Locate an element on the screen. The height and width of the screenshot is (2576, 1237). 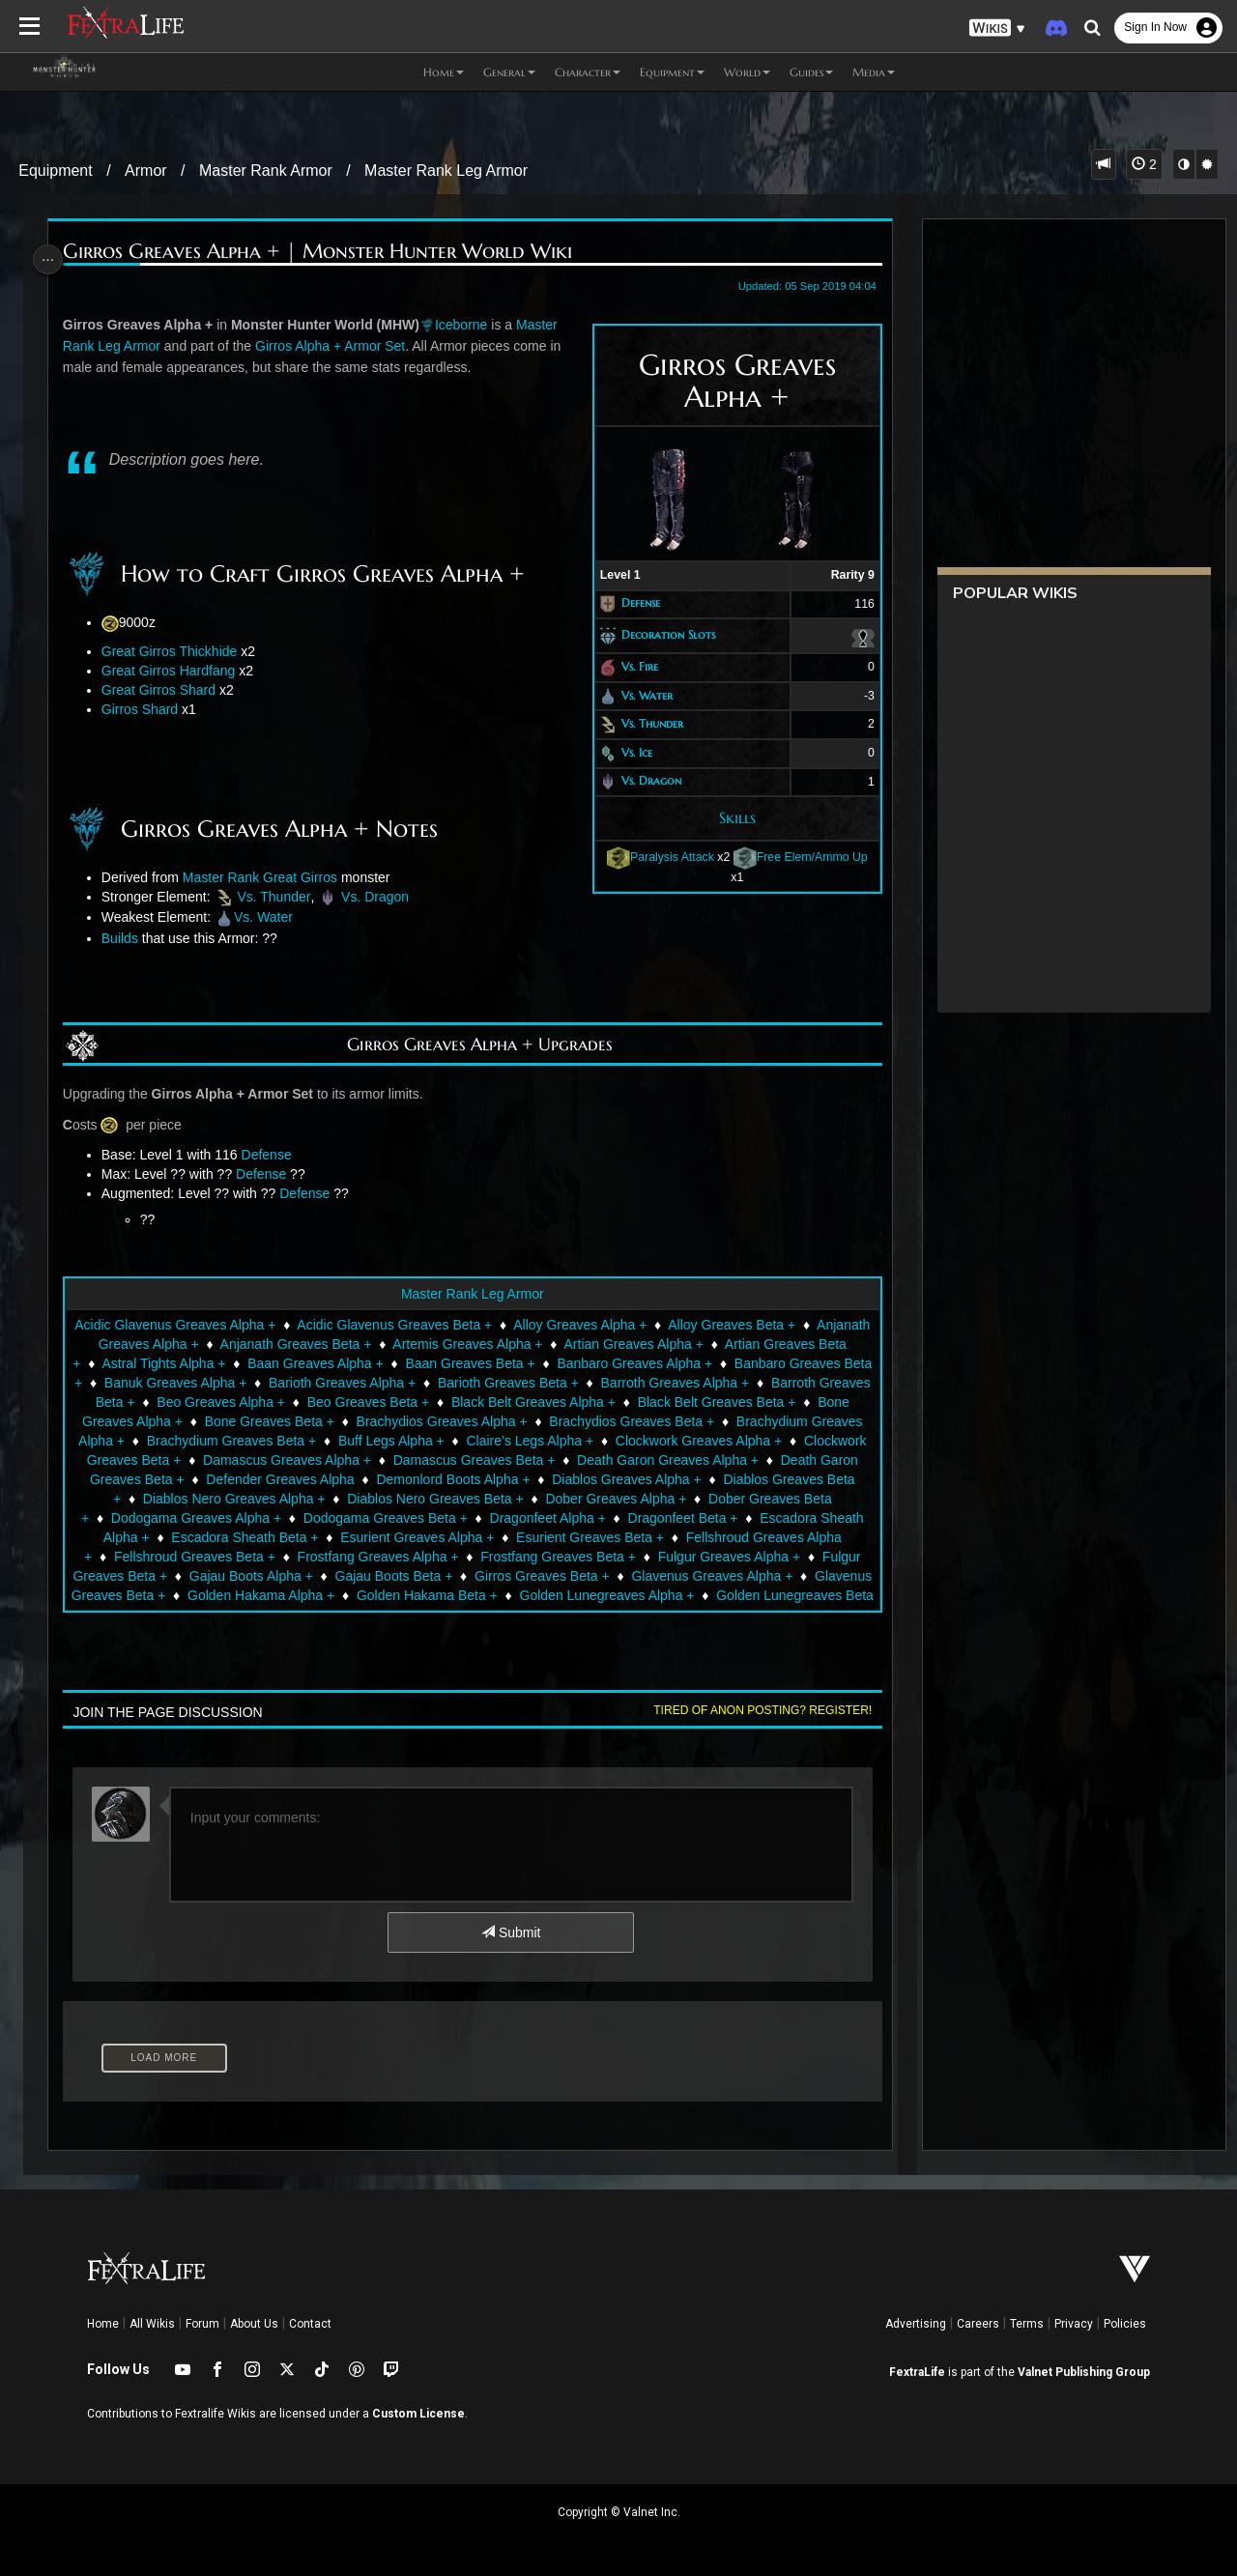
Anjanath Greaves Beta + is located at coordinates (381, 1344).